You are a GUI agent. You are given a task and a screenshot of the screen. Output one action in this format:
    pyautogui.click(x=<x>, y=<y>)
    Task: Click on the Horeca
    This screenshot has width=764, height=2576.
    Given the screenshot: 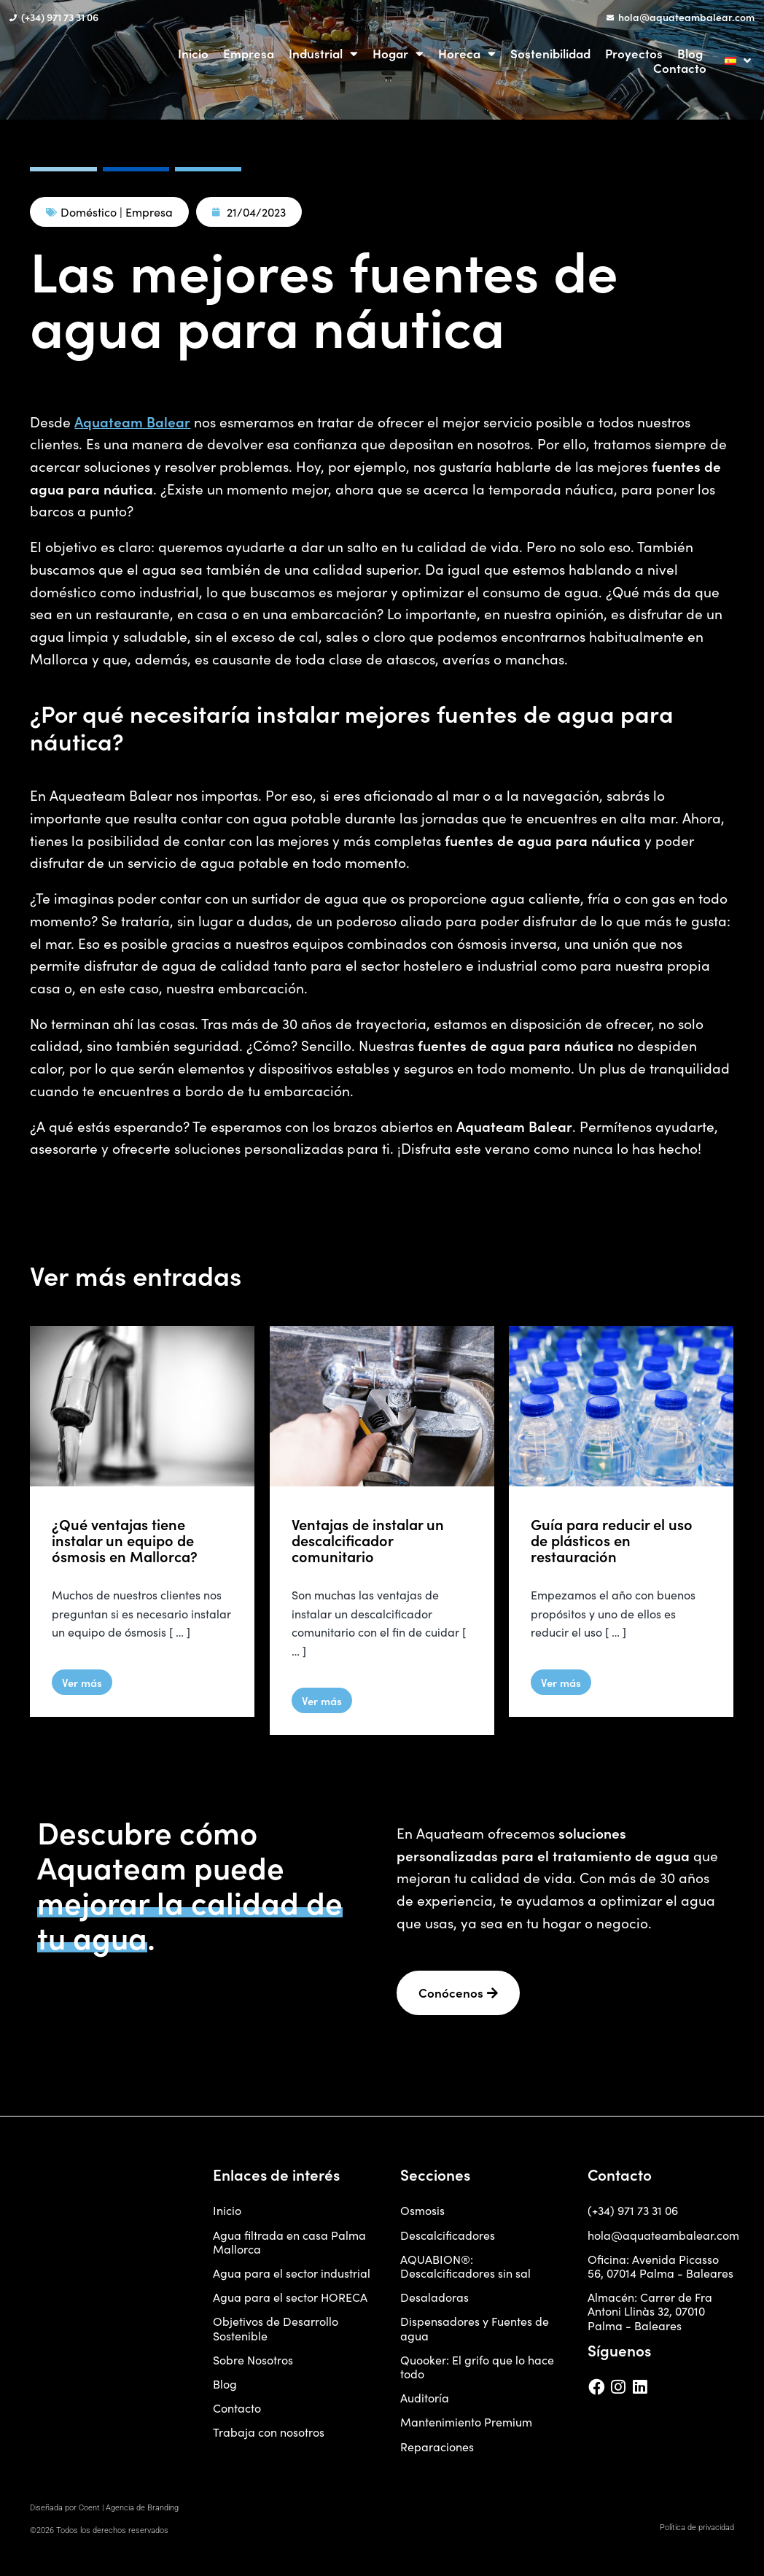 What is the action you would take?
    pyautogui.click(x=467, y=53)
    